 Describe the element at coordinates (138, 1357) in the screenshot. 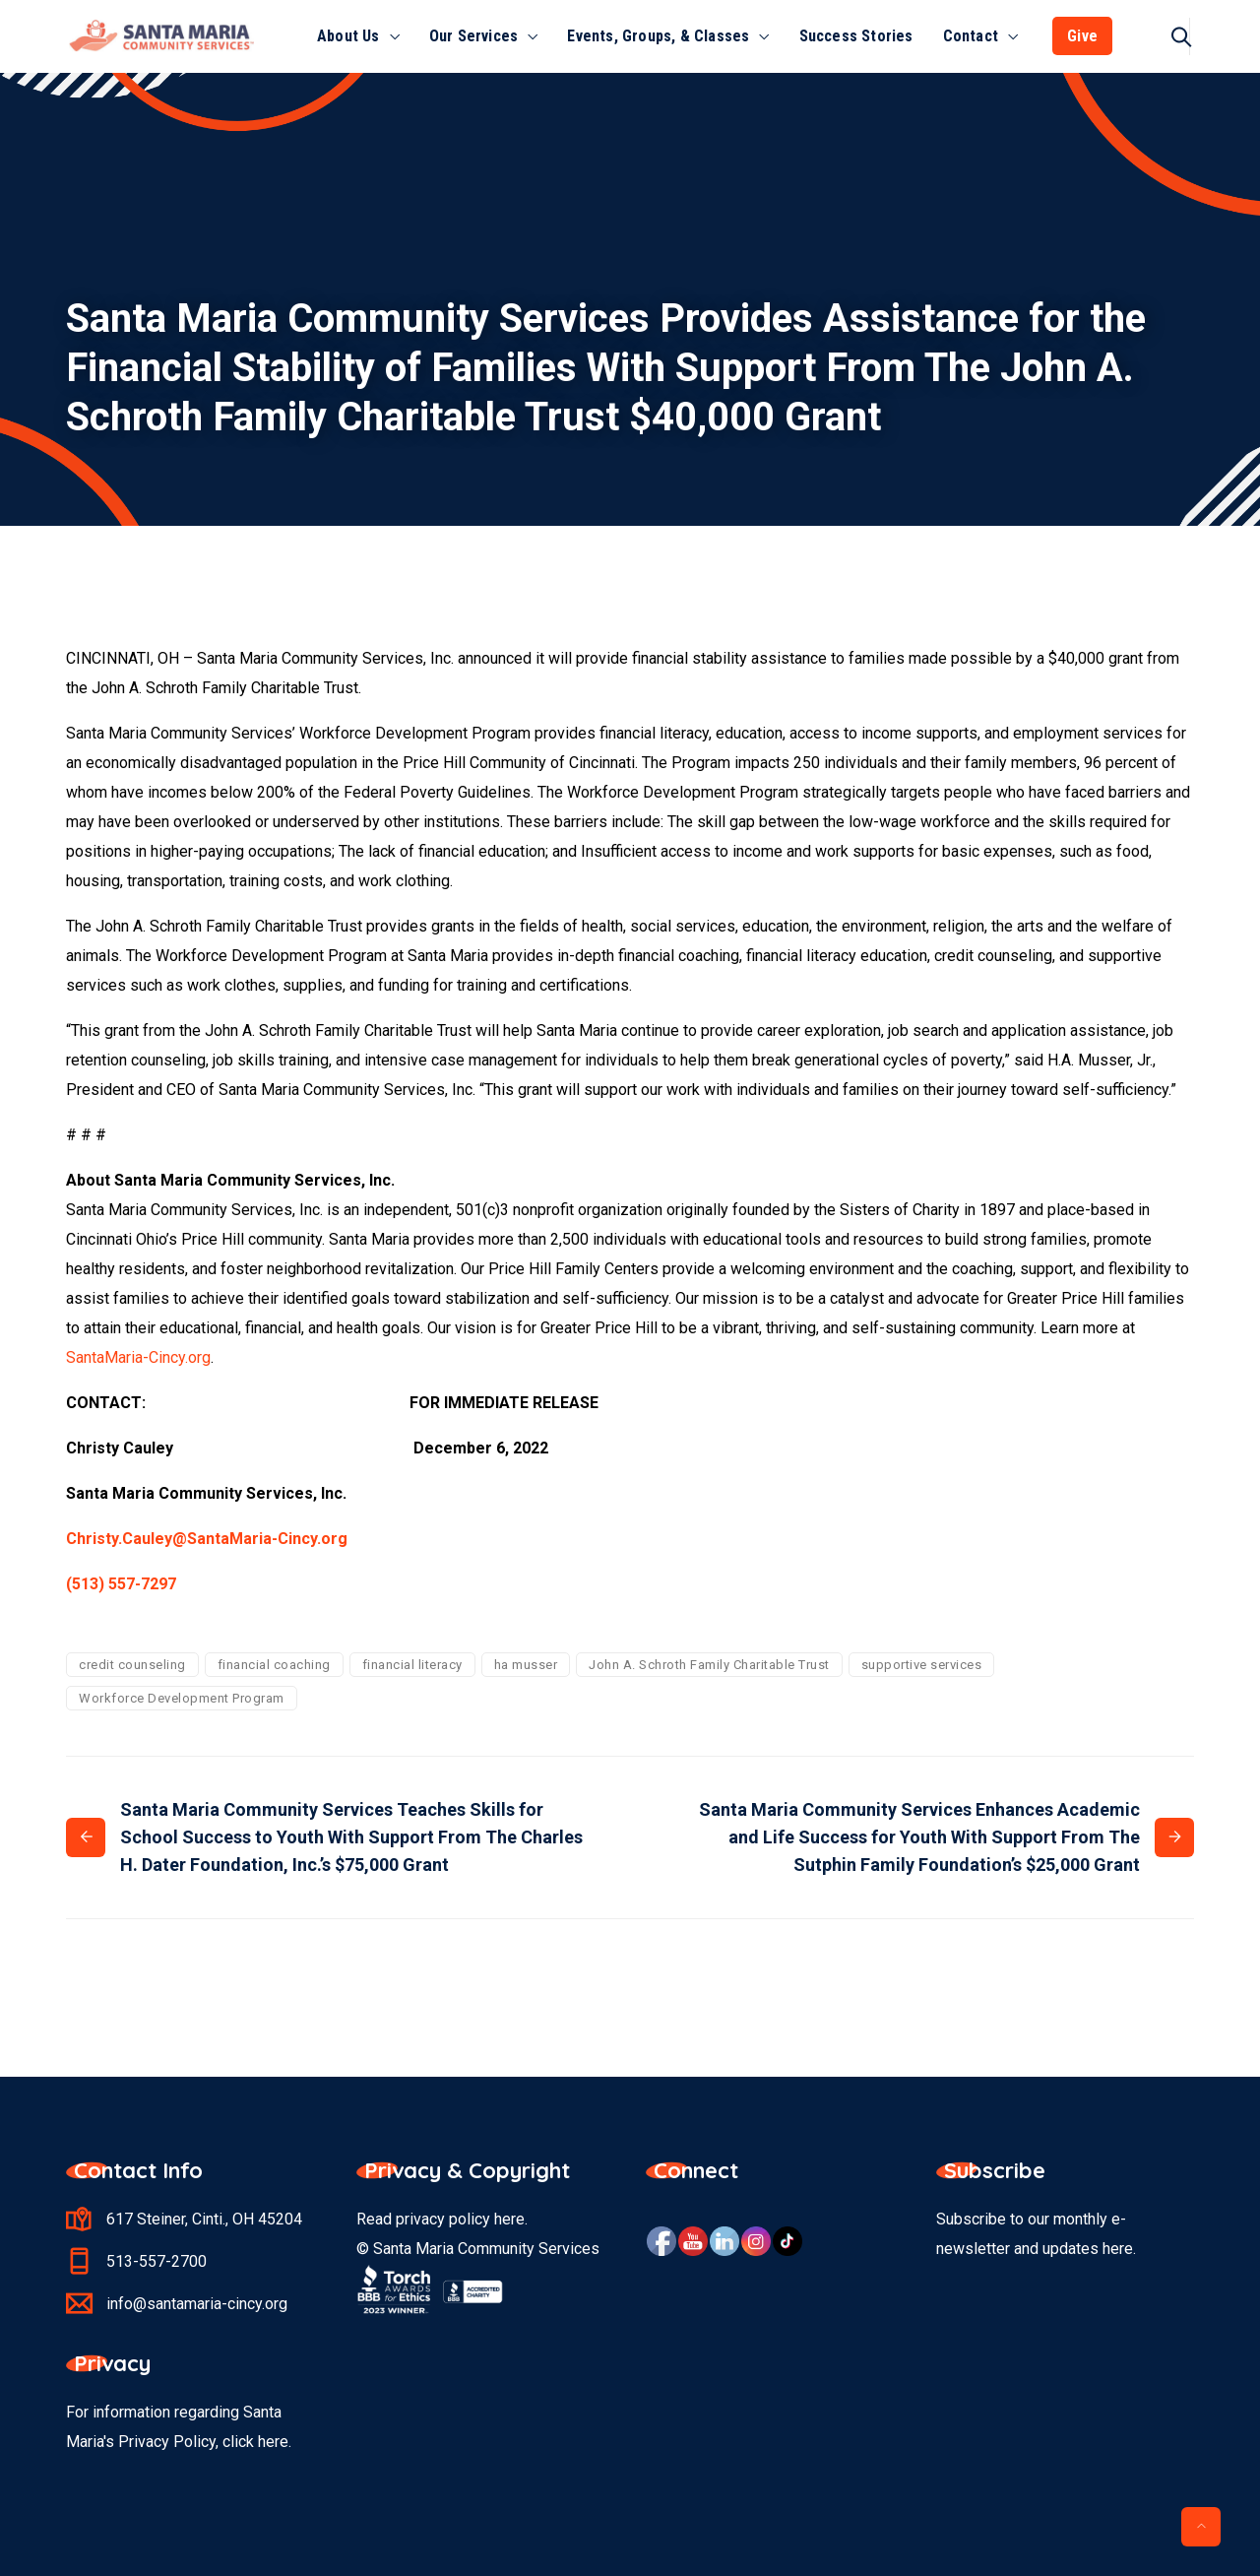

I see `SantaMaria-Cincy.org` at that location.